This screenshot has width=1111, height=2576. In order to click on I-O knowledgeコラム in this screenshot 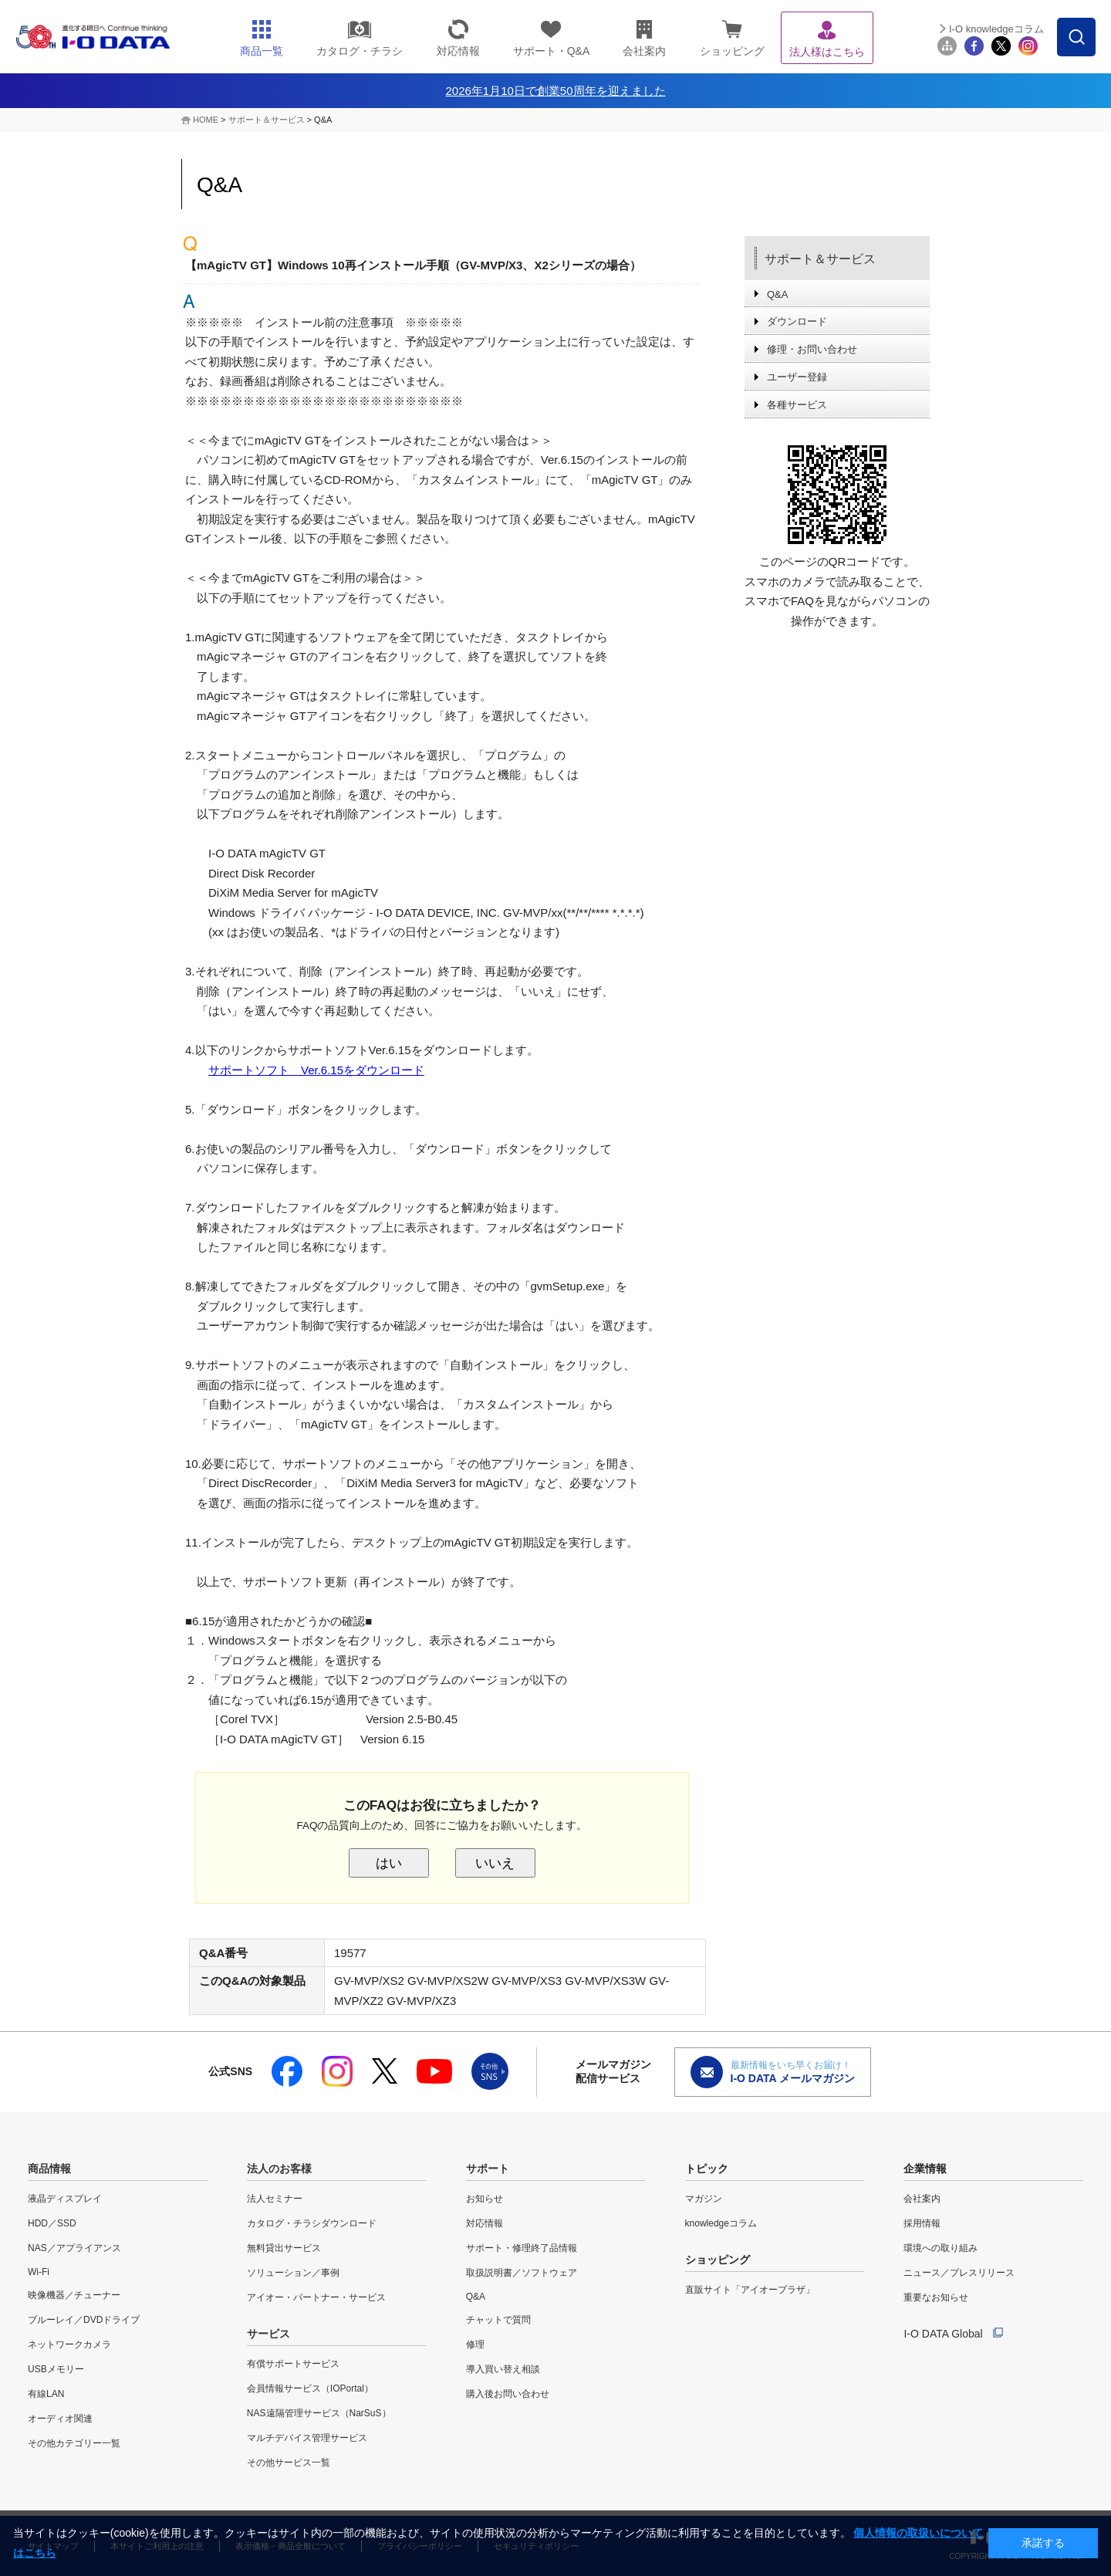, I will do `click(996, 29)`.